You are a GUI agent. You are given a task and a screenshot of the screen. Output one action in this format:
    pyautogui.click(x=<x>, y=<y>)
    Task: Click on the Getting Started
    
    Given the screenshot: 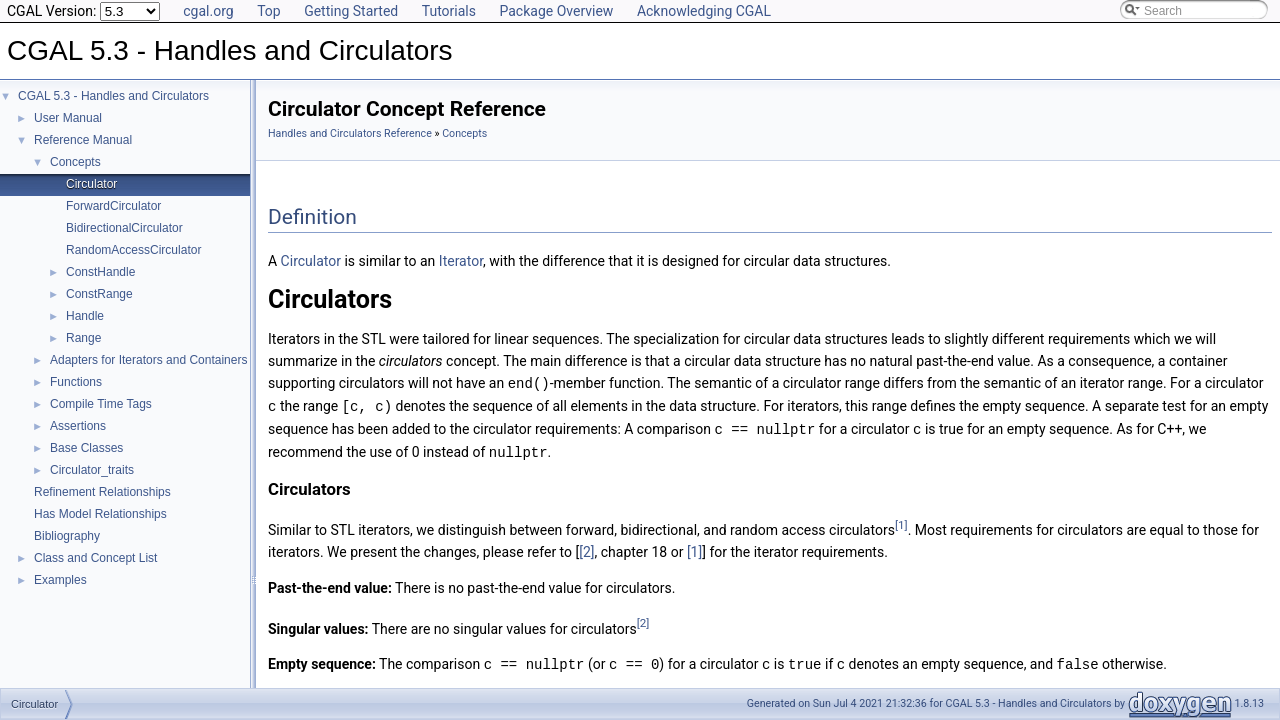 What is the action you would take?
    pyautogui.click(x=351, y=11)
    